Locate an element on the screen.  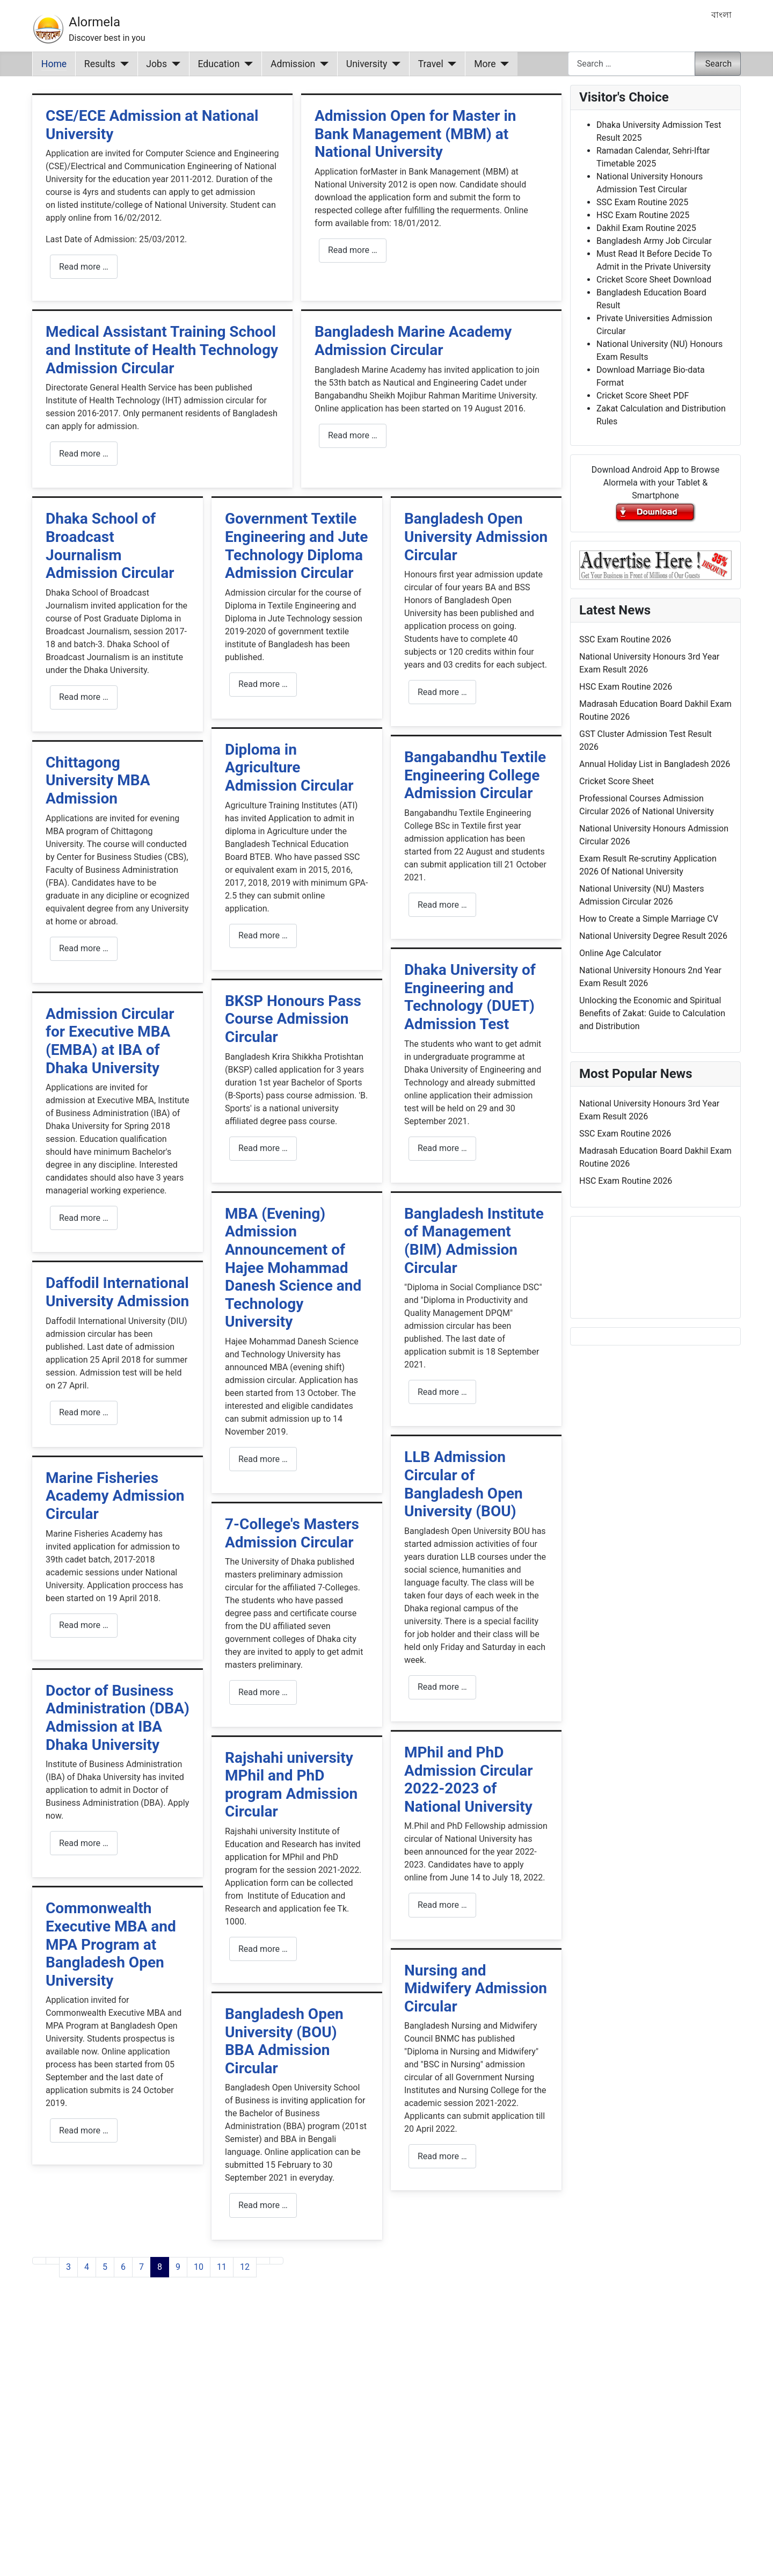
University is located at coordinates (367, 64).